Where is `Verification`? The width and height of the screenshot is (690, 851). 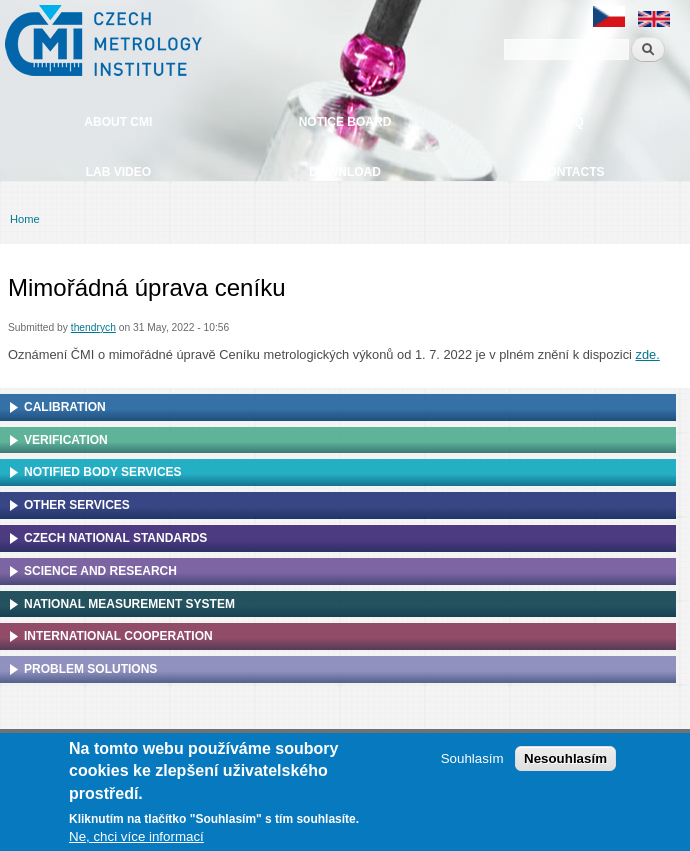 Verification is located at coordinates (66, 440).